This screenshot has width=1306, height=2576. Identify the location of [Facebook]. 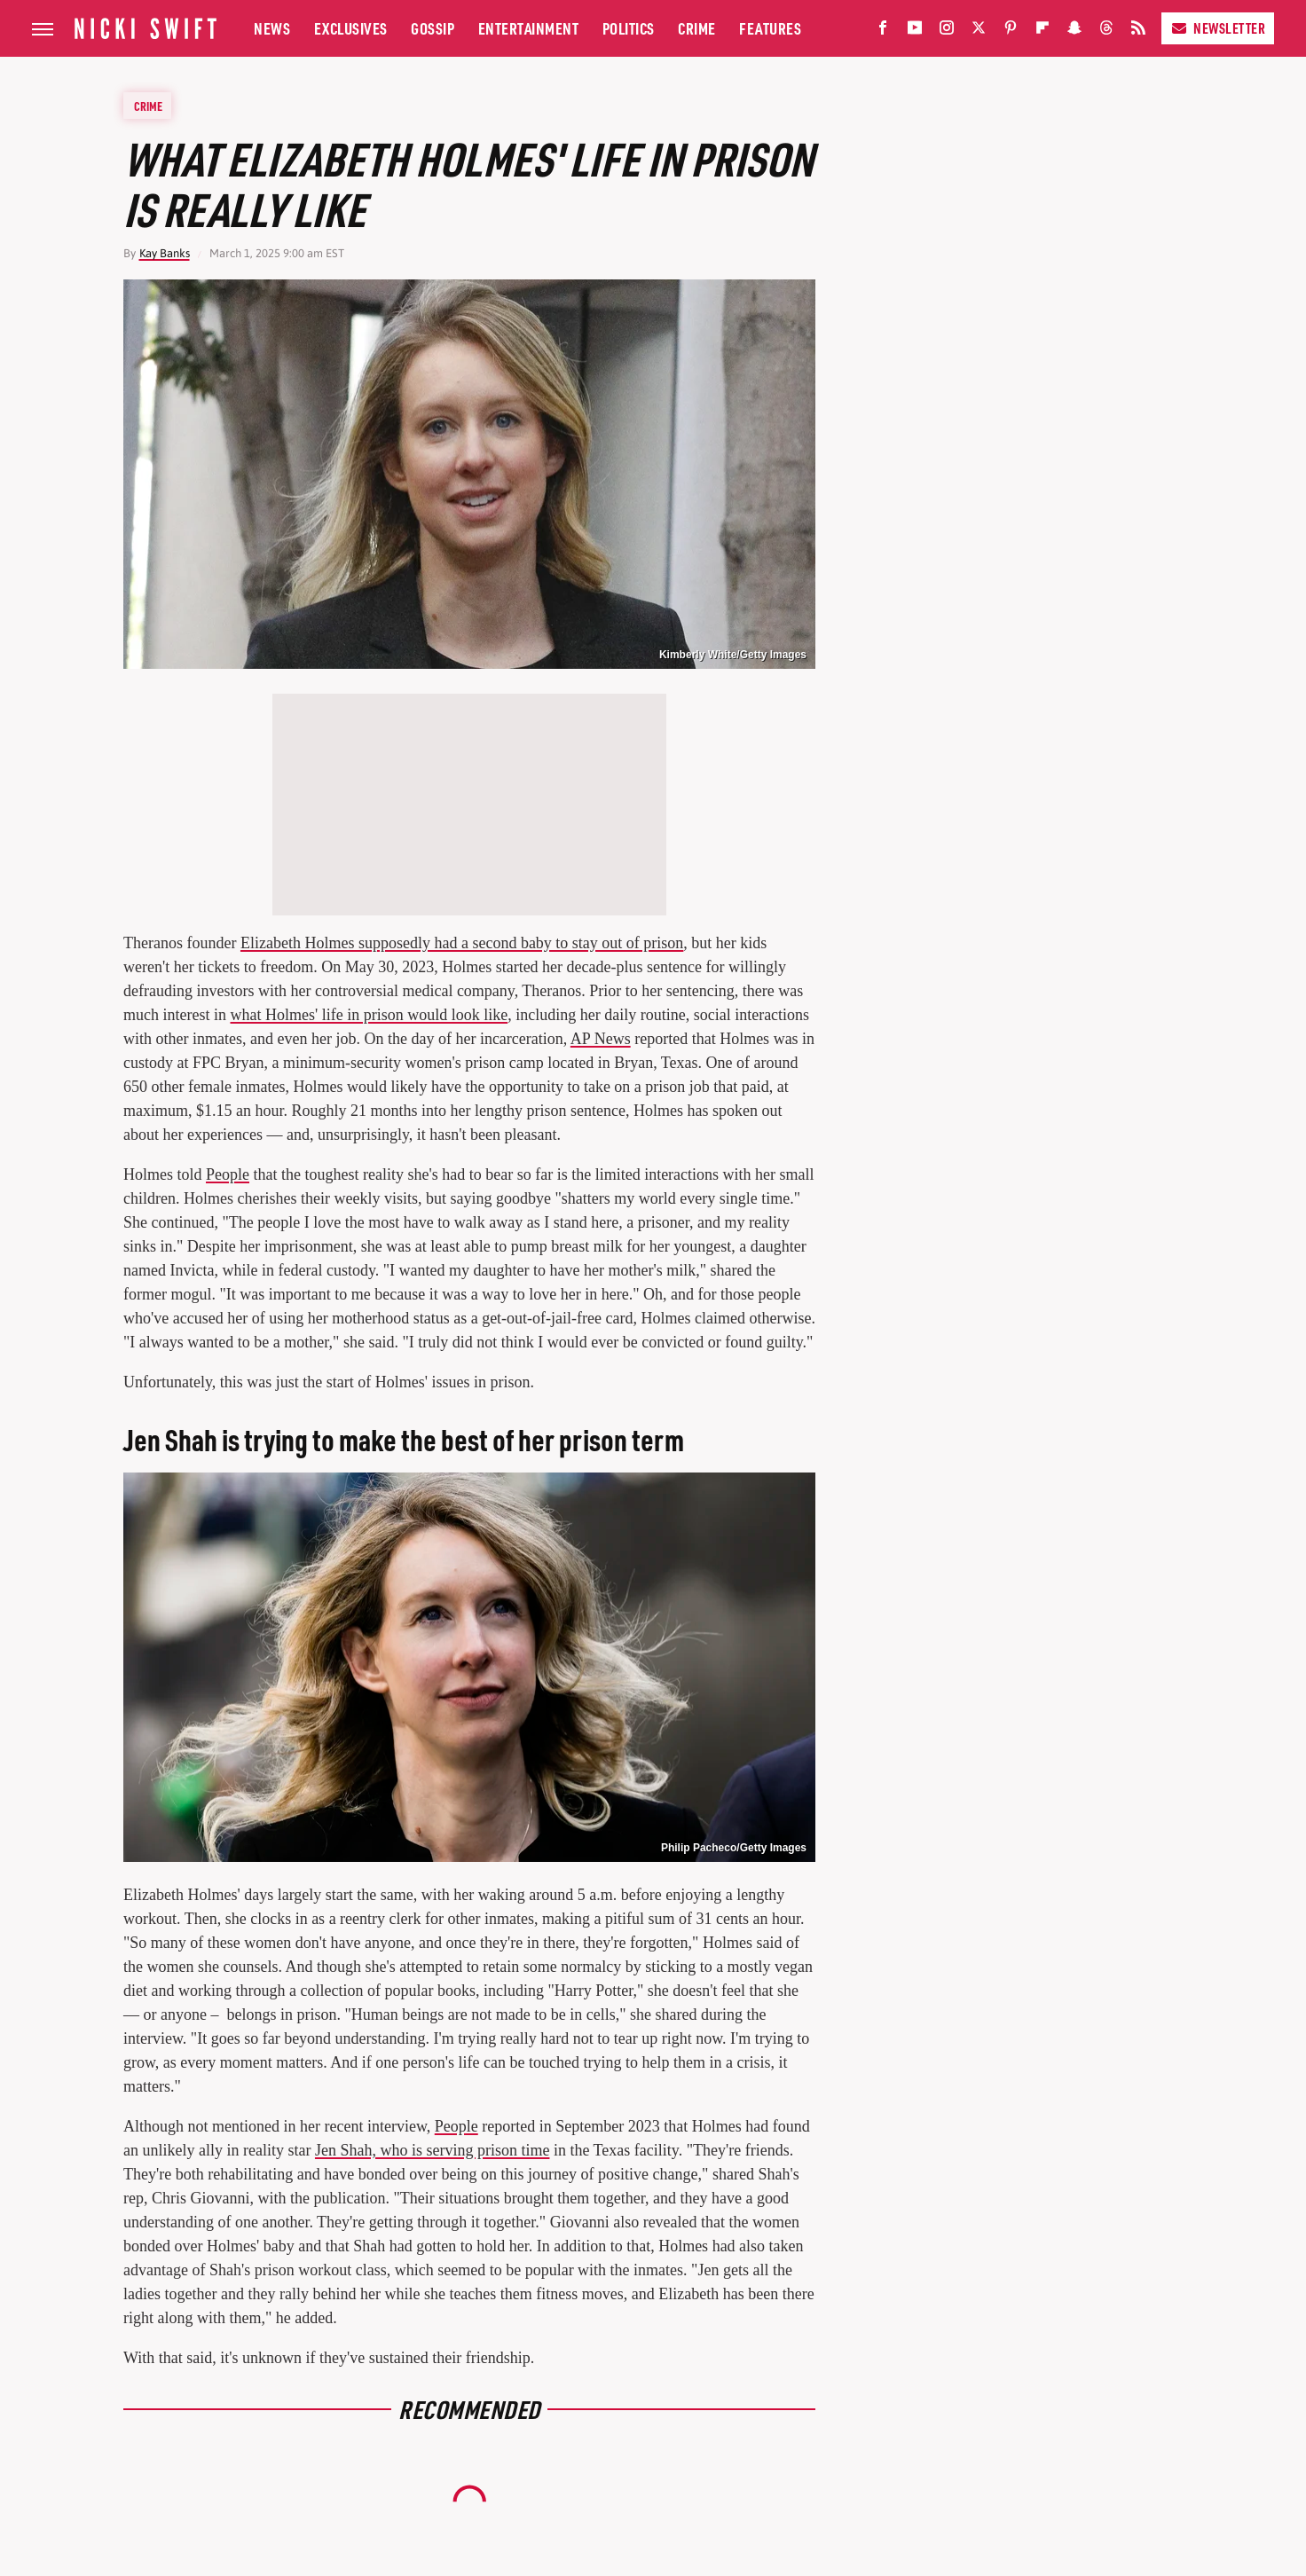
(883, 31).